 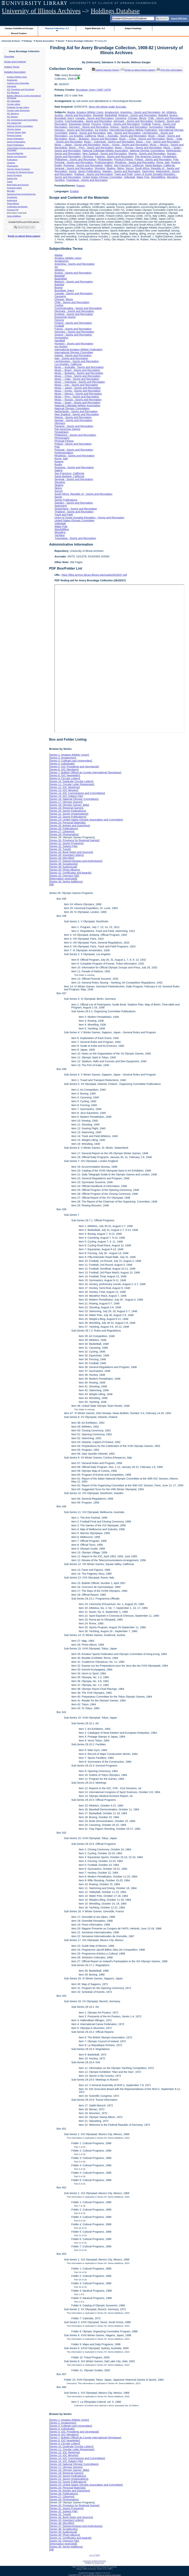 What do you see at coordinates (120, 168) in the screenshot?
I see `Skiing` at bounding box center [120, 168].